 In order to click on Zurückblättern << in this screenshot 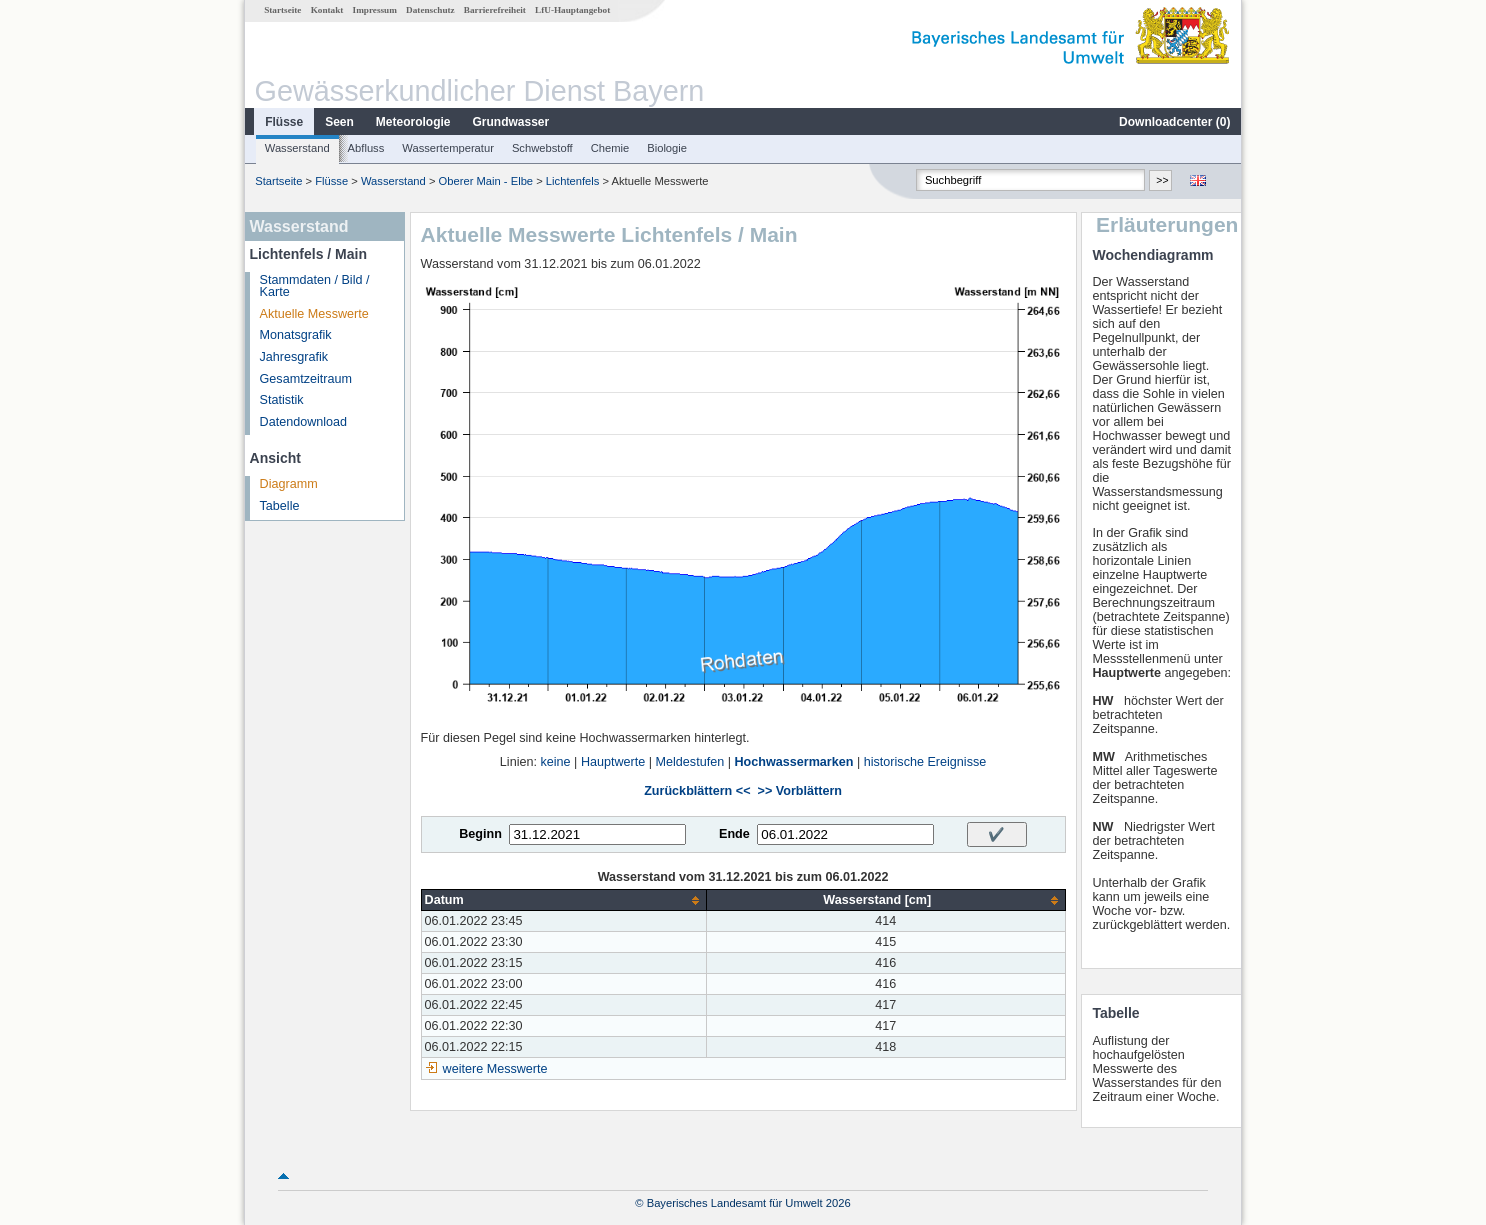, I will do `click(697, 791)`.